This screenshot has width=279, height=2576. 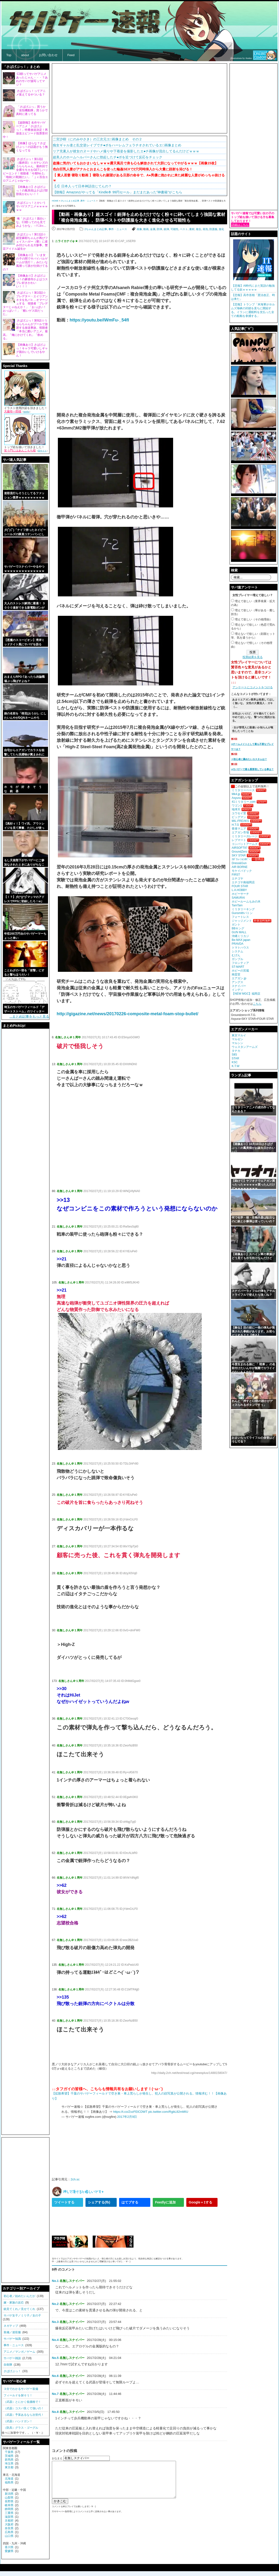 What do you see at coordinates (237, 1043) in the screenshot?
I see `マルシン` at bounding box center [237, 1043].